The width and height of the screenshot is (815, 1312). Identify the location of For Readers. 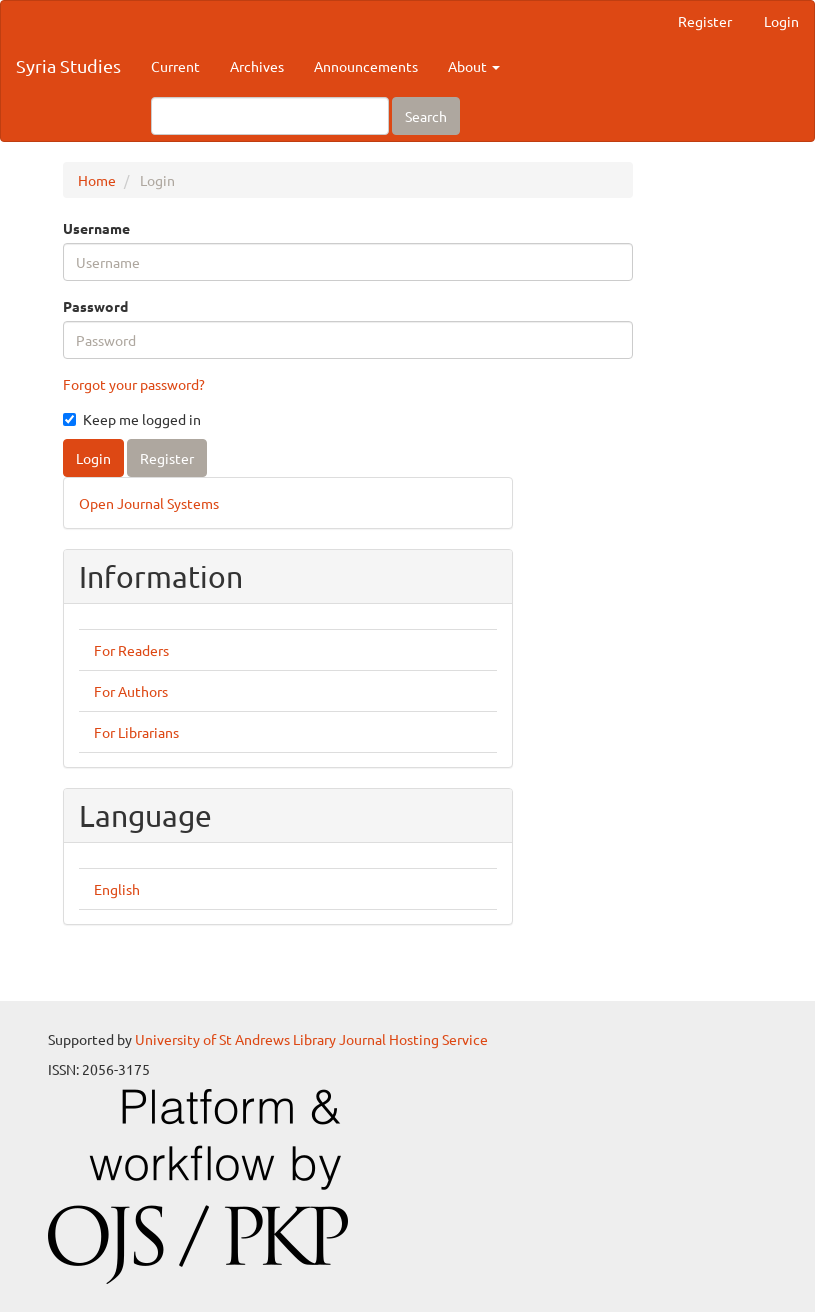
(131, 650).